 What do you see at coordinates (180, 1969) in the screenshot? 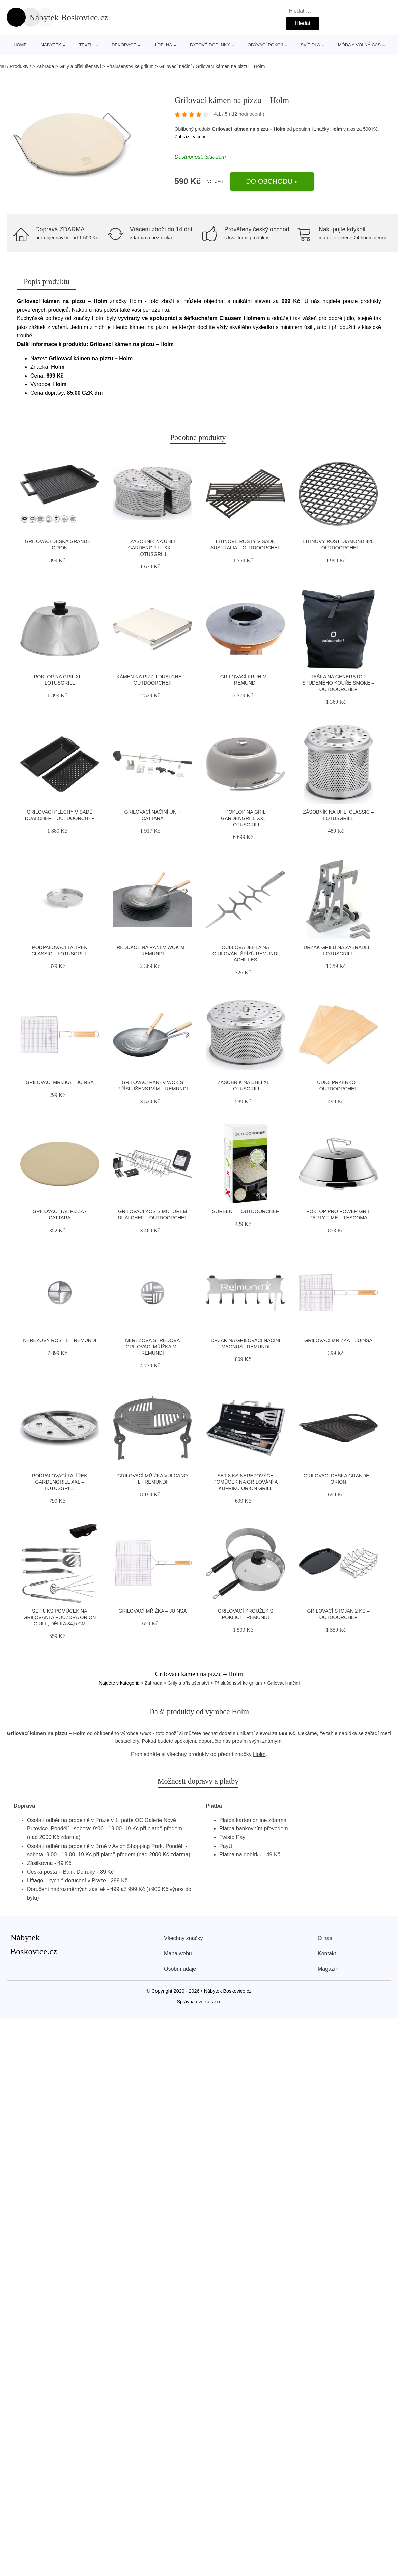
I see `Osobní údaje` at bounding box center [180, 1969].